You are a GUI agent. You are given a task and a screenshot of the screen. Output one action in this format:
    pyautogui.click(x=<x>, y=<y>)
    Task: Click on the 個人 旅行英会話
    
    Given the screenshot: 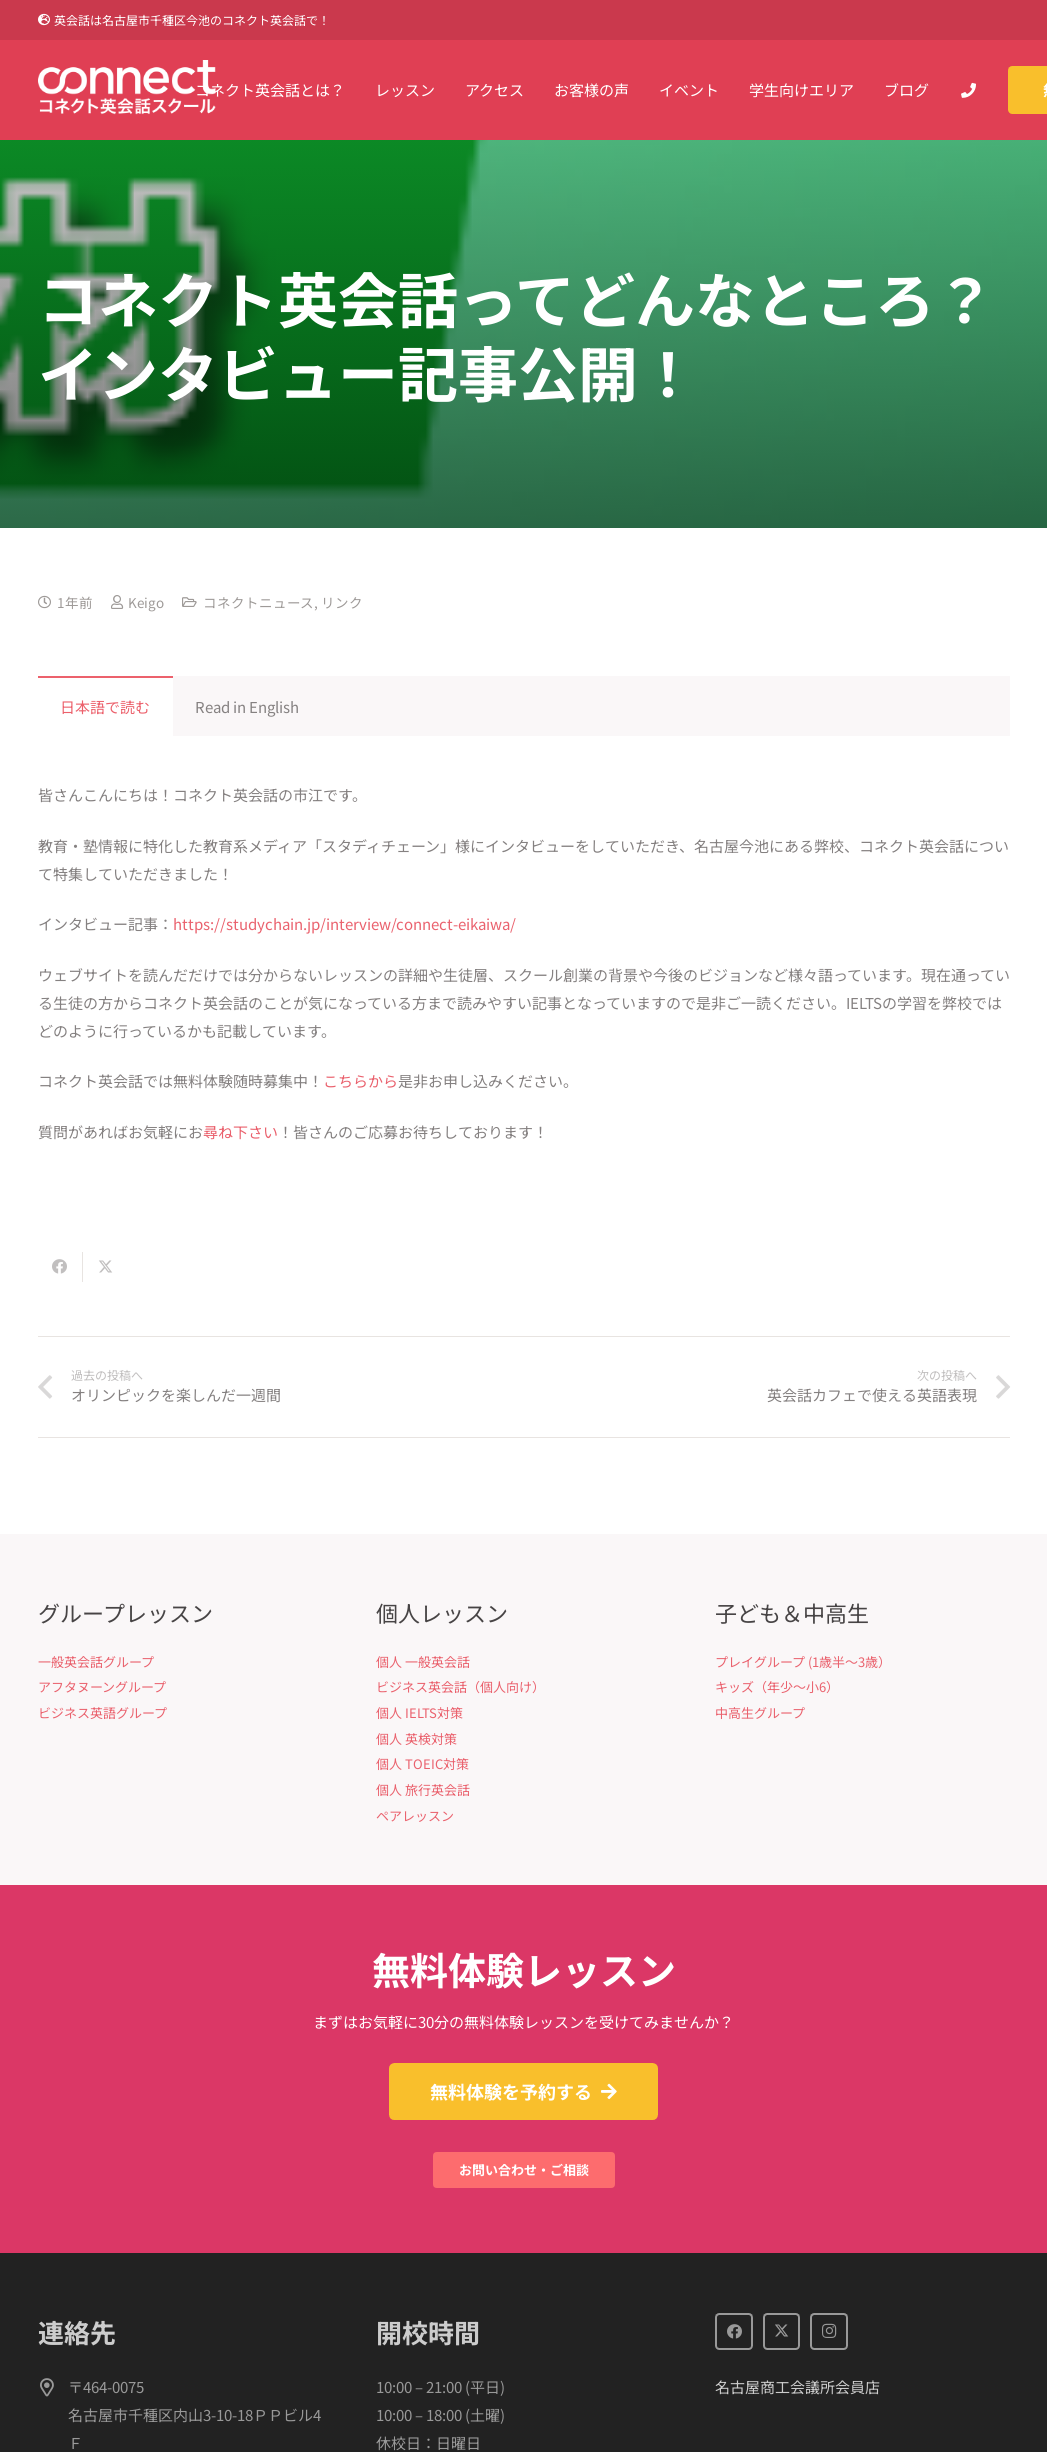 What is the action you would take?
    pyautogui.click(x=423, y=1789)
    